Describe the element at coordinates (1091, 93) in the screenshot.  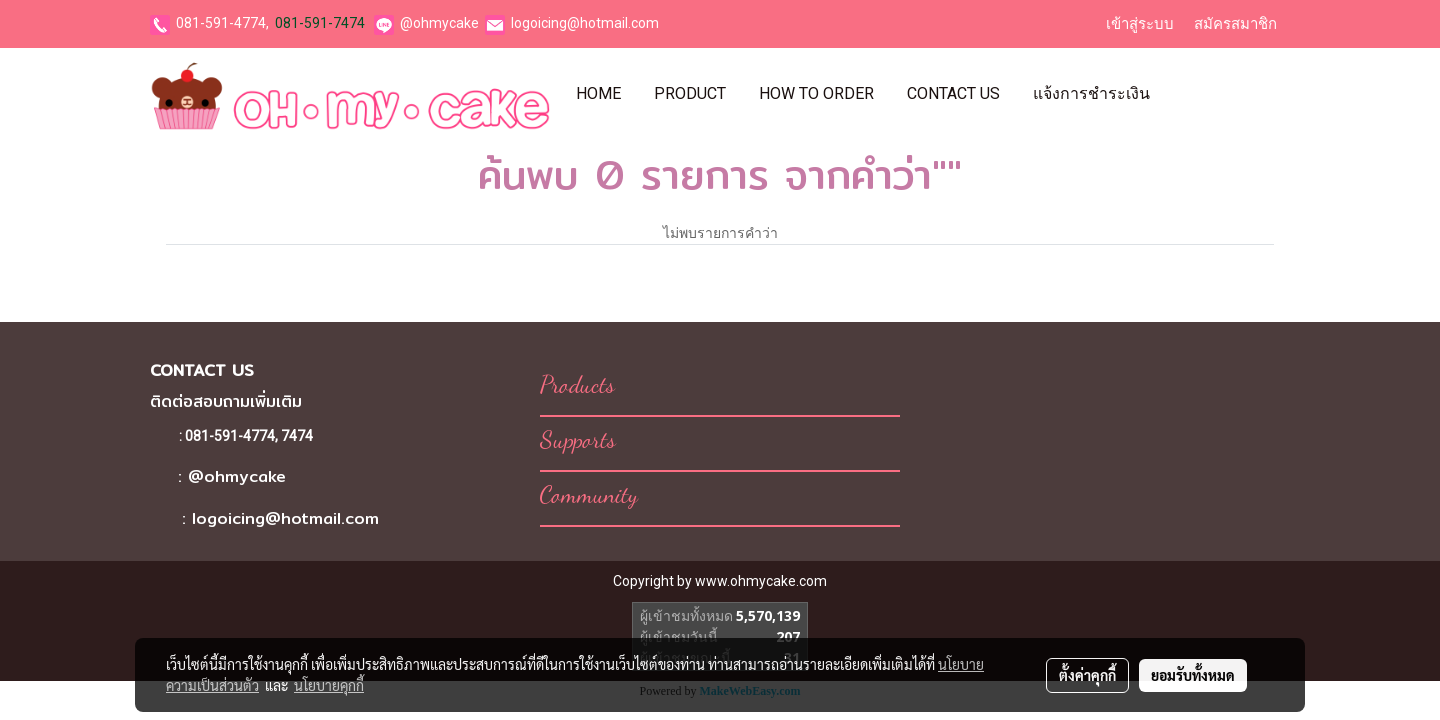
I see `แจ้งการชำระเงิน` at that location.